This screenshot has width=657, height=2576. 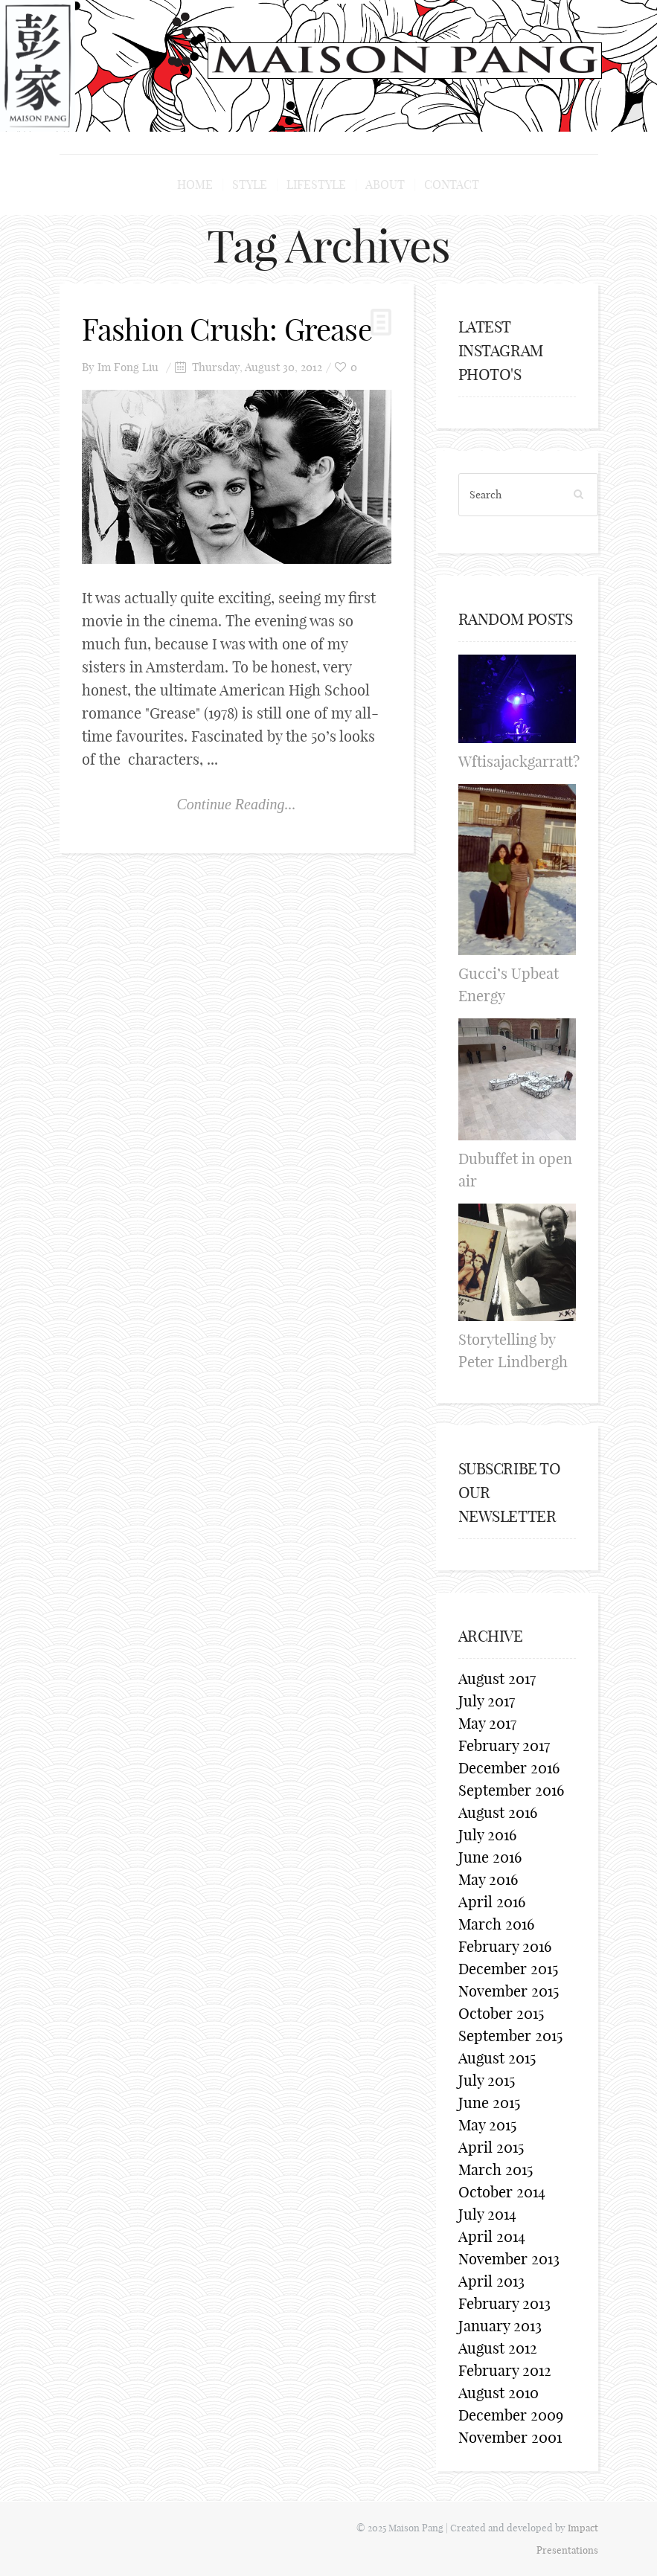 I want to click on July 2015, so click(x=486, y=2080).